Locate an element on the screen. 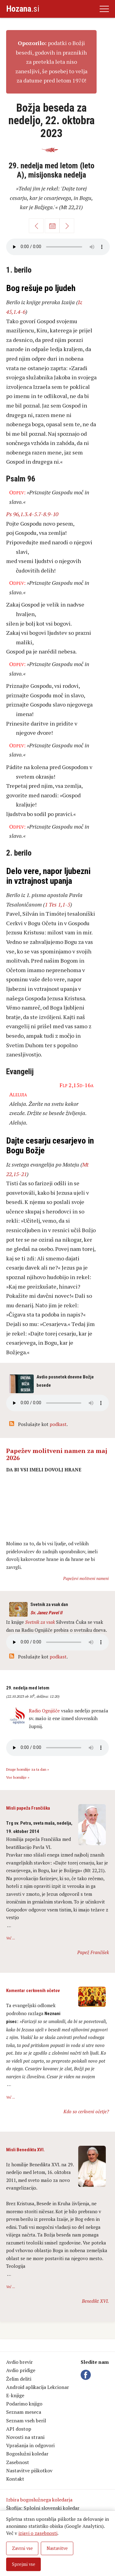 The image size is (115, 2576). Druge homilije za ta dan » is located at coordinates (27, 1769).